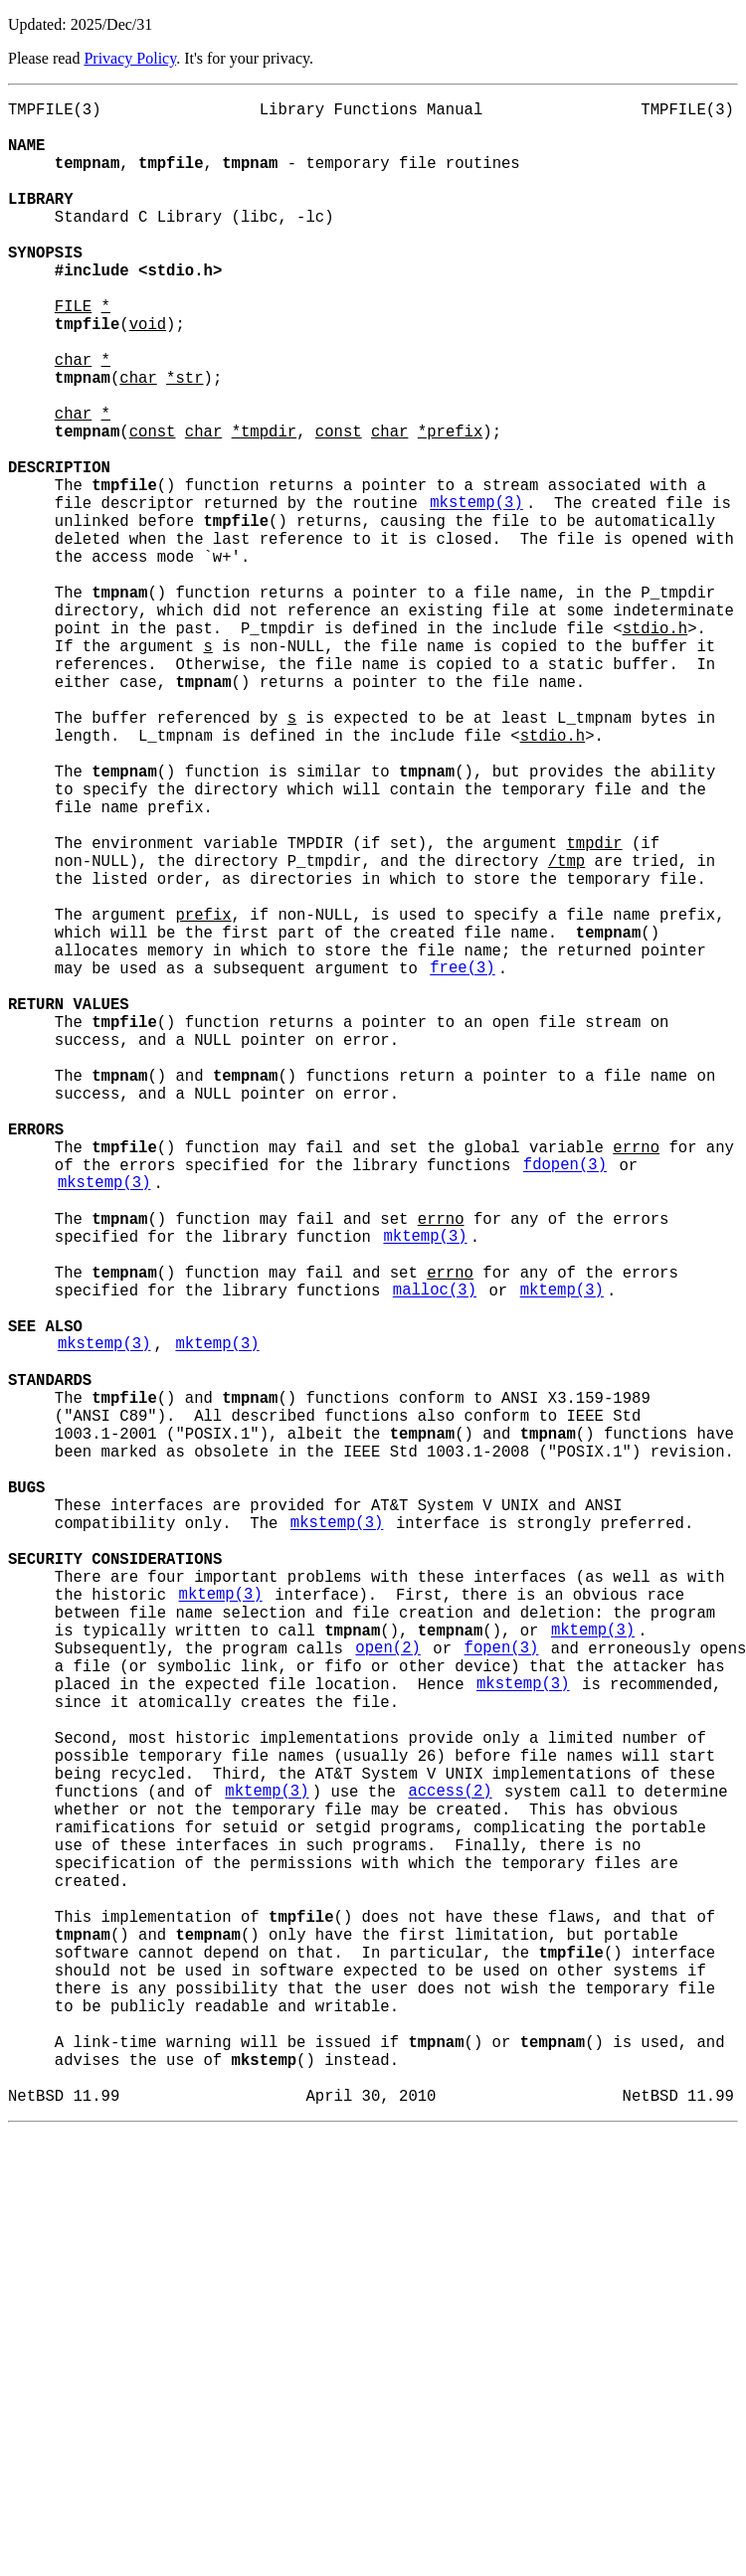  I want to click on free(3), so click(462, 1162).